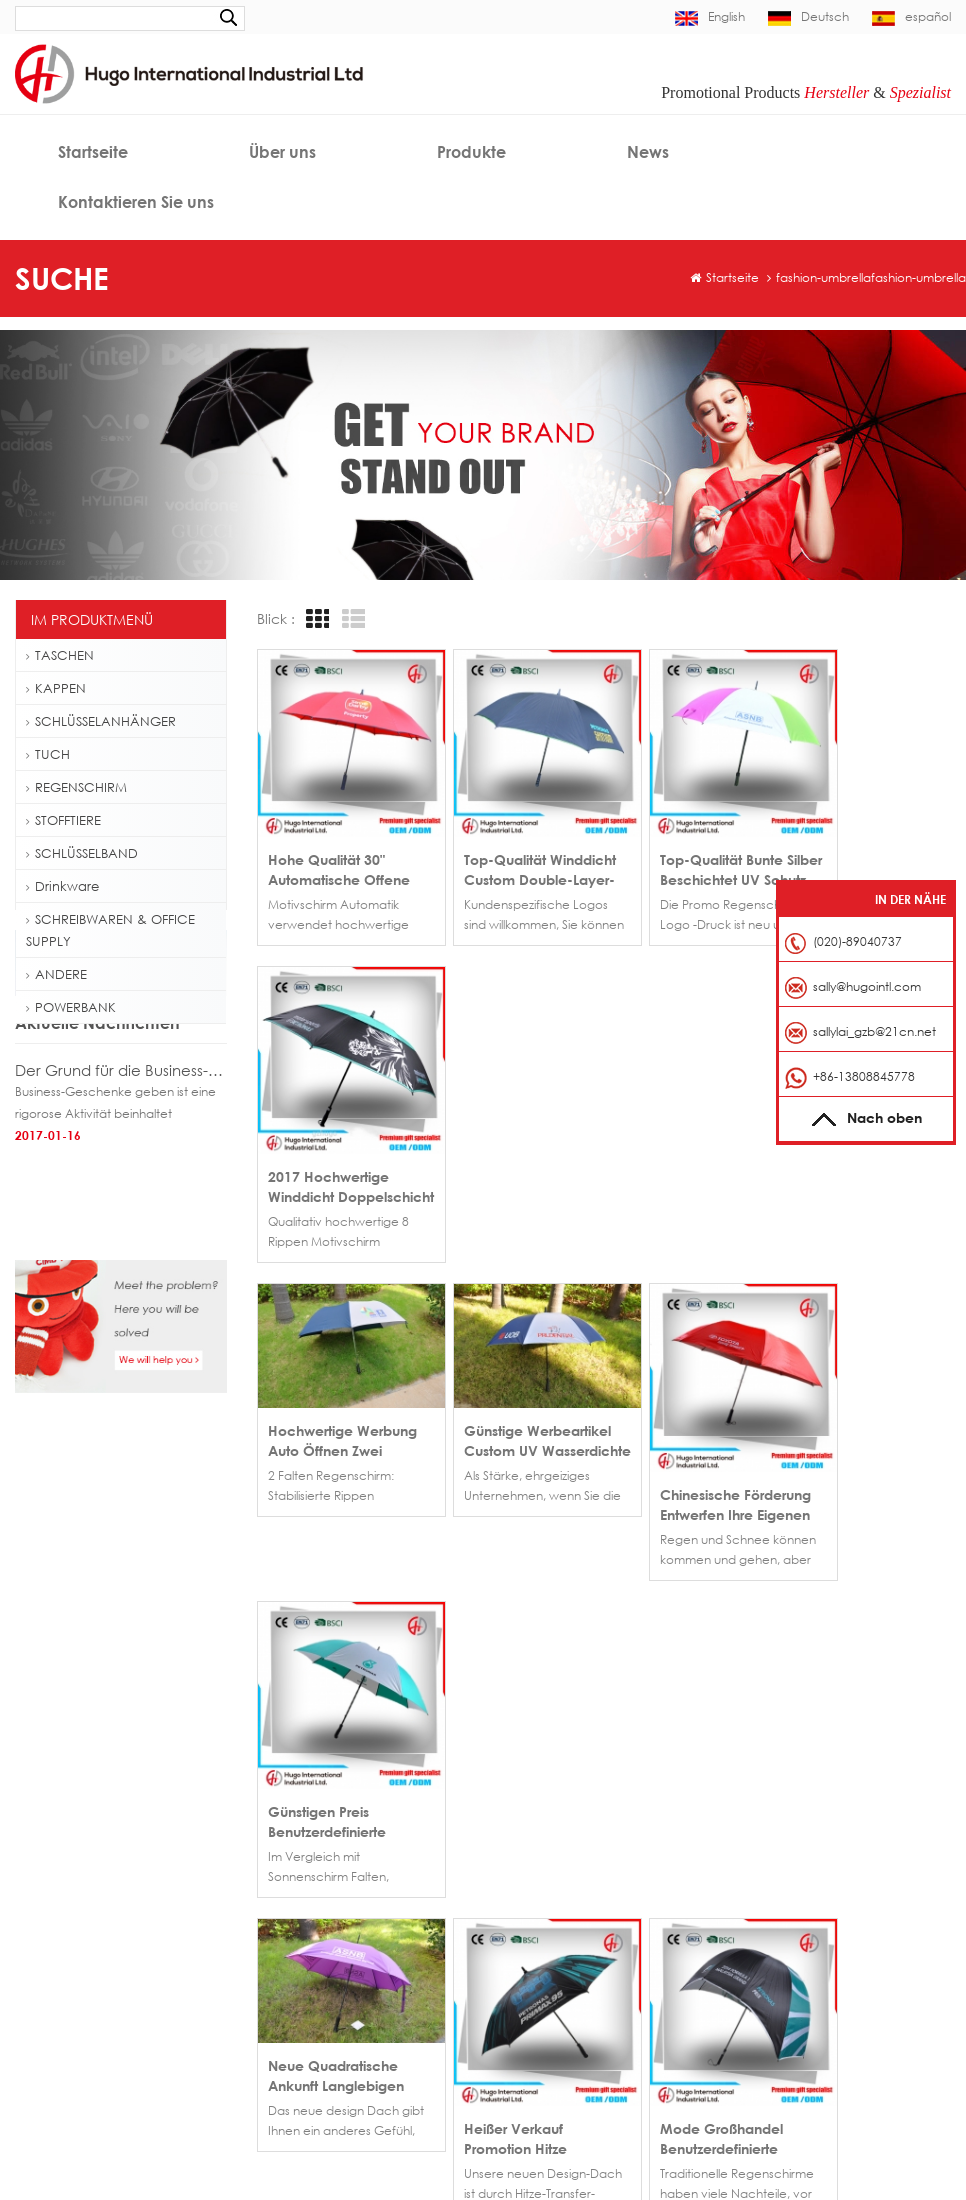  I want to click on Baseball Cap Logo, so click(82, 1878).